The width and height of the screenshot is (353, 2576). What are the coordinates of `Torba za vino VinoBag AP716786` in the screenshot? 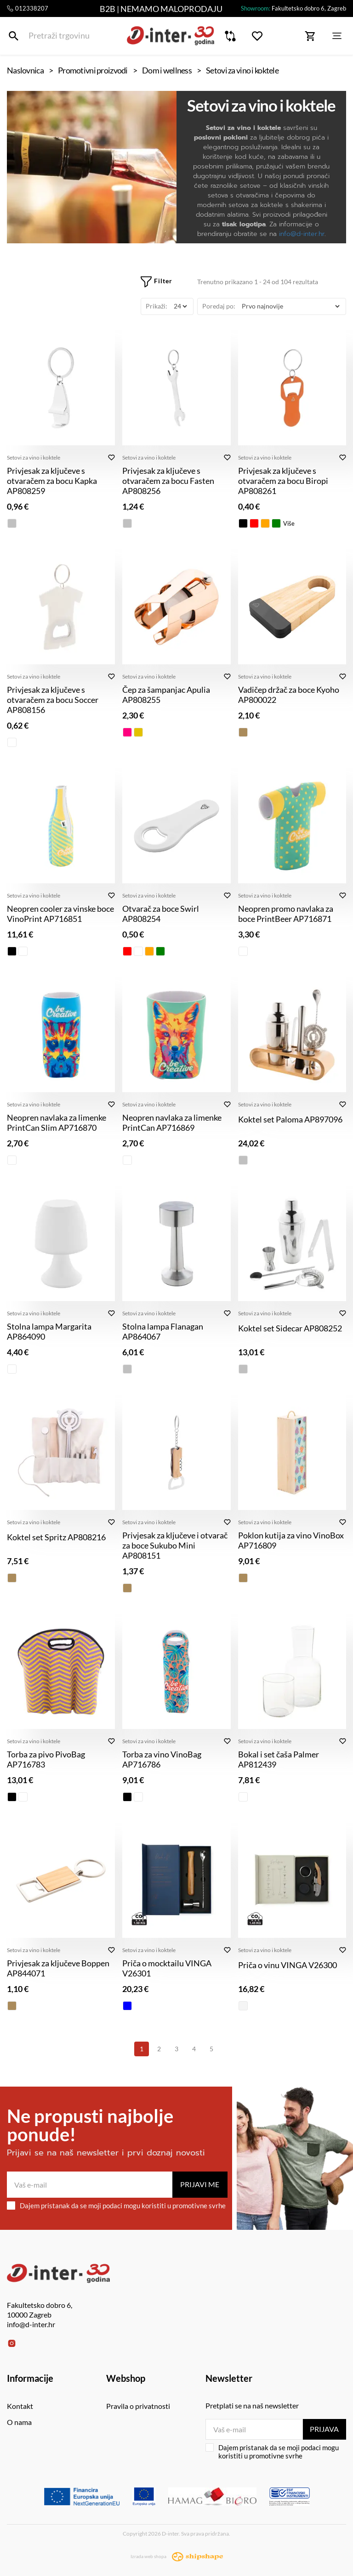 It's located at (161, 1759).